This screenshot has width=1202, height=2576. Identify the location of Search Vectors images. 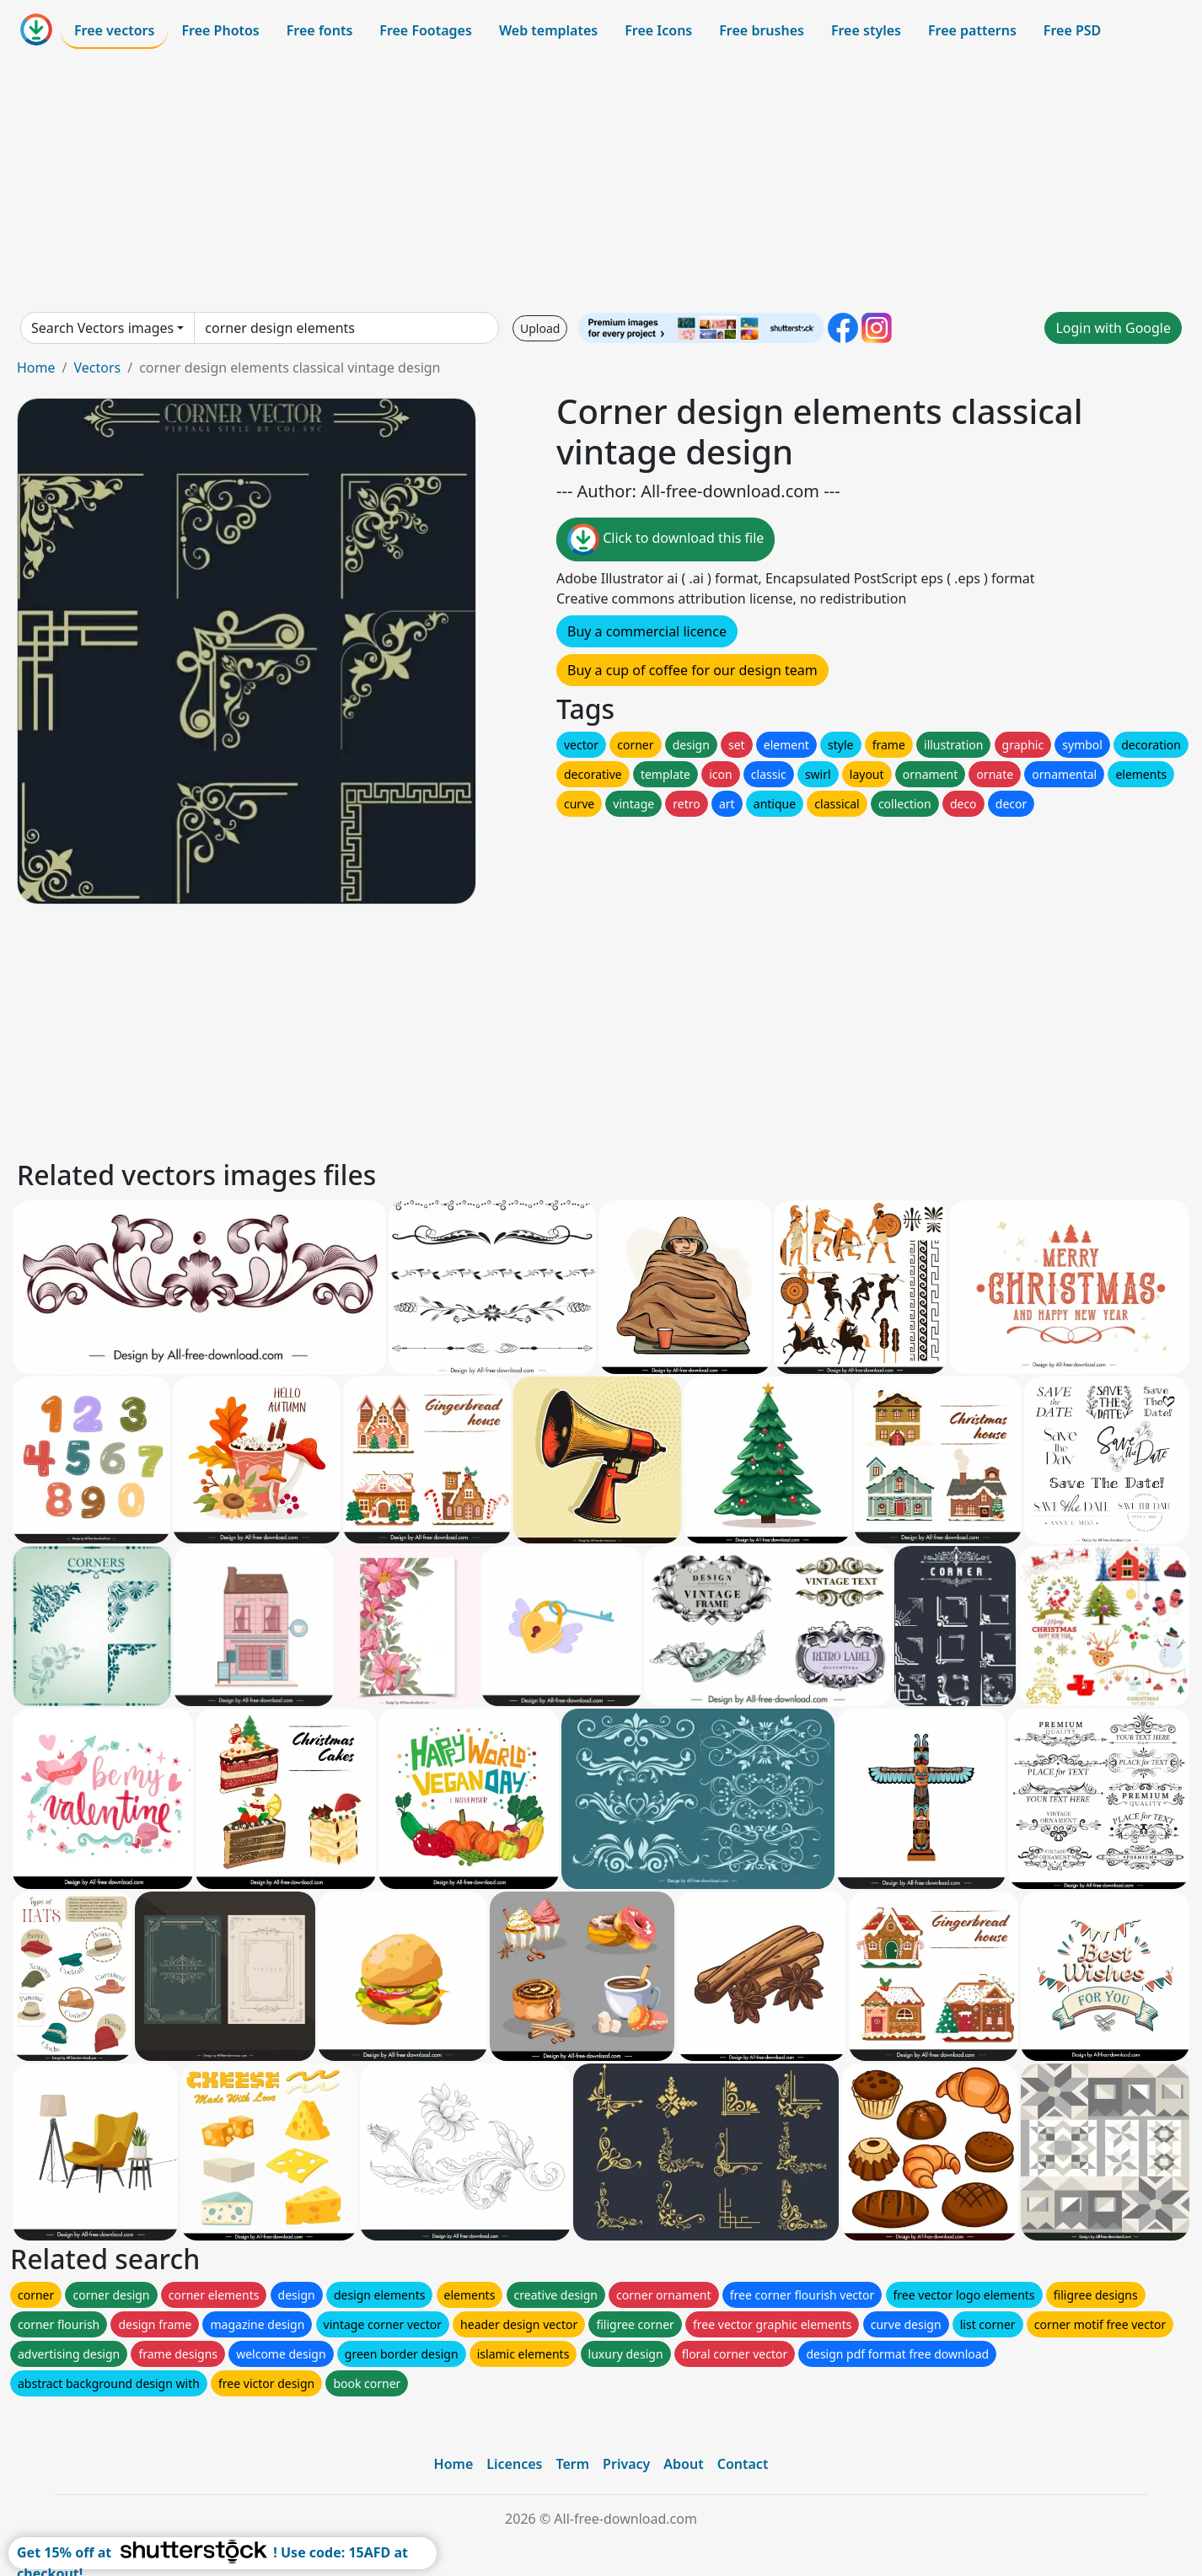
(102, 328).